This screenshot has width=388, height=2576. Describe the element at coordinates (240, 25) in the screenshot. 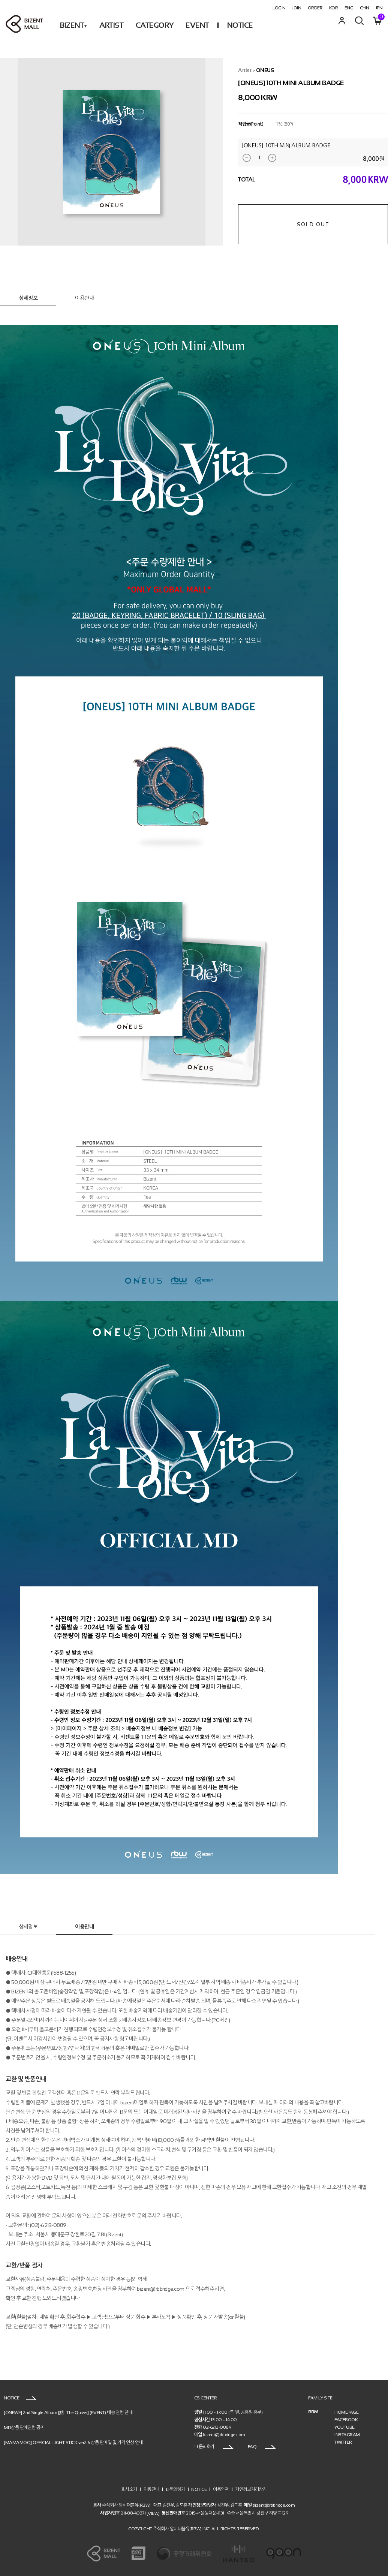

I see `NOTICE` at that location.